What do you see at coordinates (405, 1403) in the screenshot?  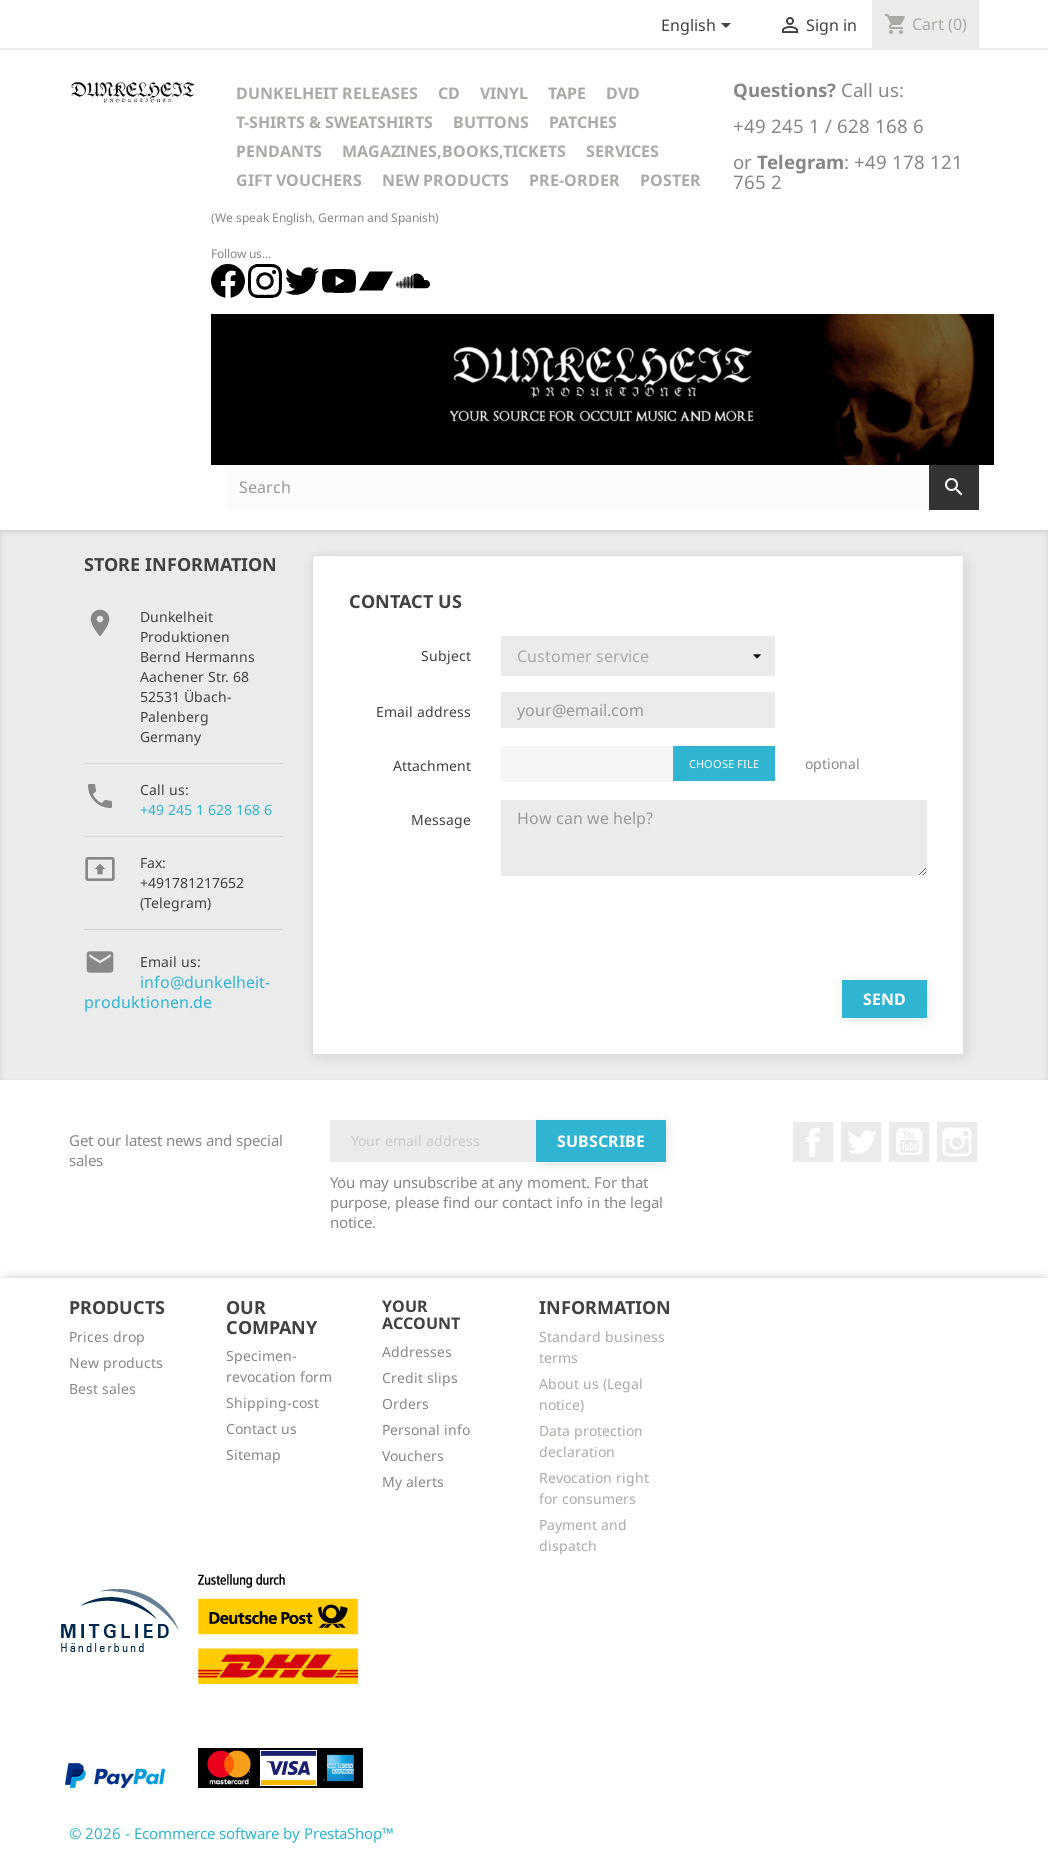 I see `Orders` at bounding box center [405, 1403].